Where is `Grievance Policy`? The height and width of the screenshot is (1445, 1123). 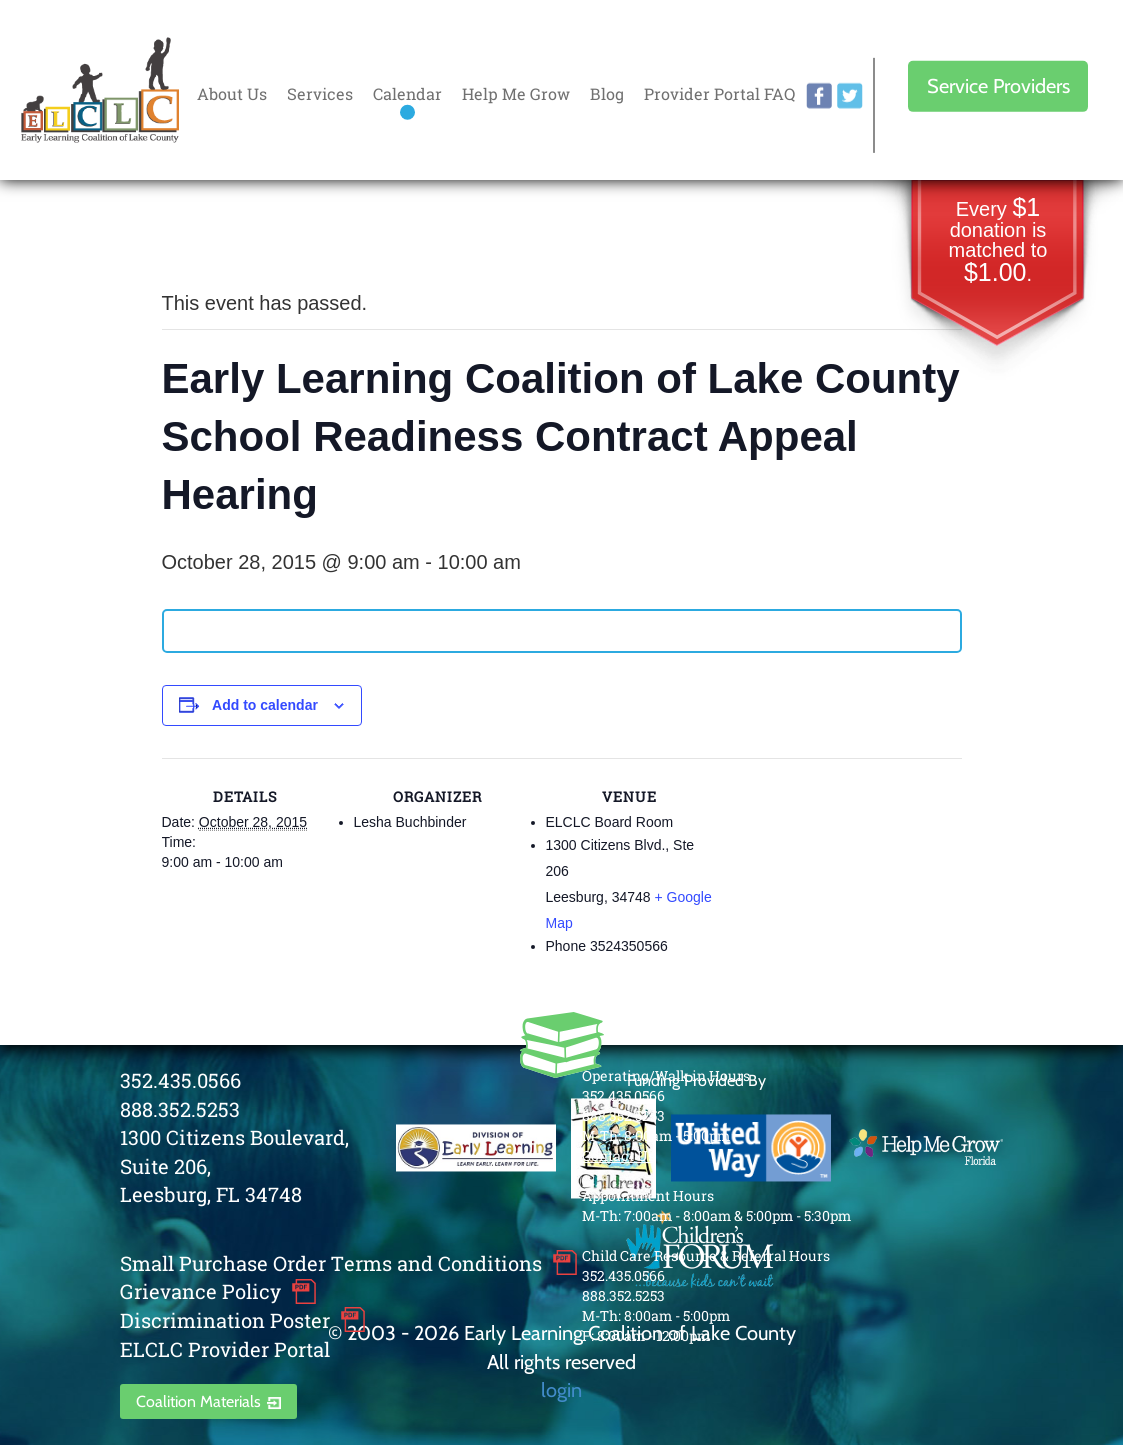 Grievance Policy is located at coordinates (200, 1291).